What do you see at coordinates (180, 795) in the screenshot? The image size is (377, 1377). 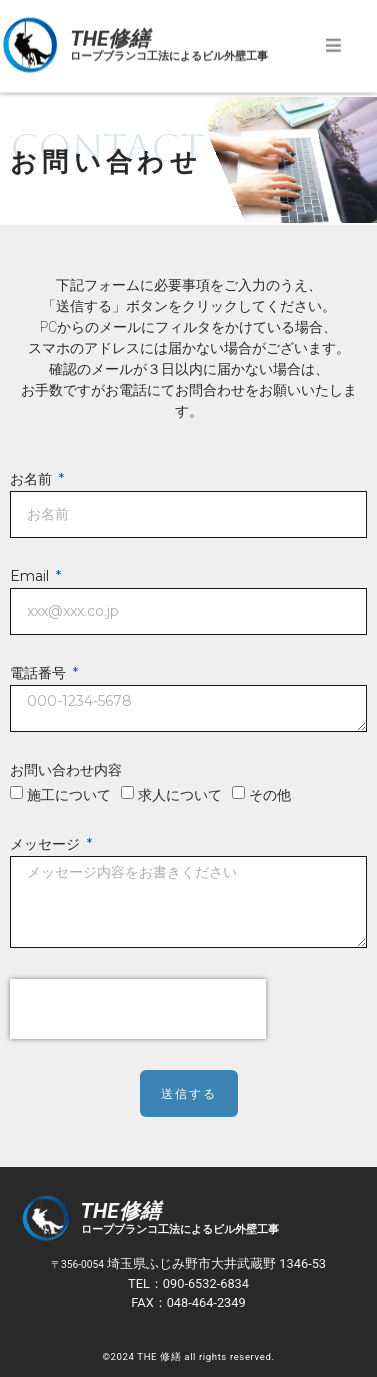 I see `求人について` at bounding box center [180, 795].